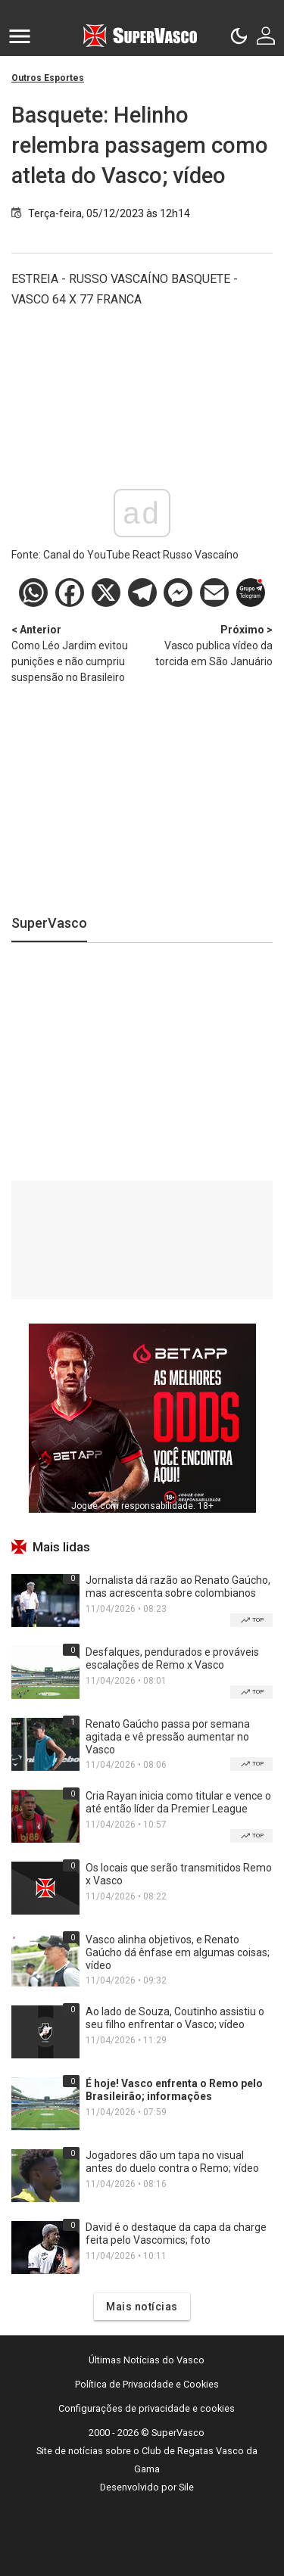  Describe the element at coordinates (47, 78) in the screenshot. I see `Outros Esportes` at that location.